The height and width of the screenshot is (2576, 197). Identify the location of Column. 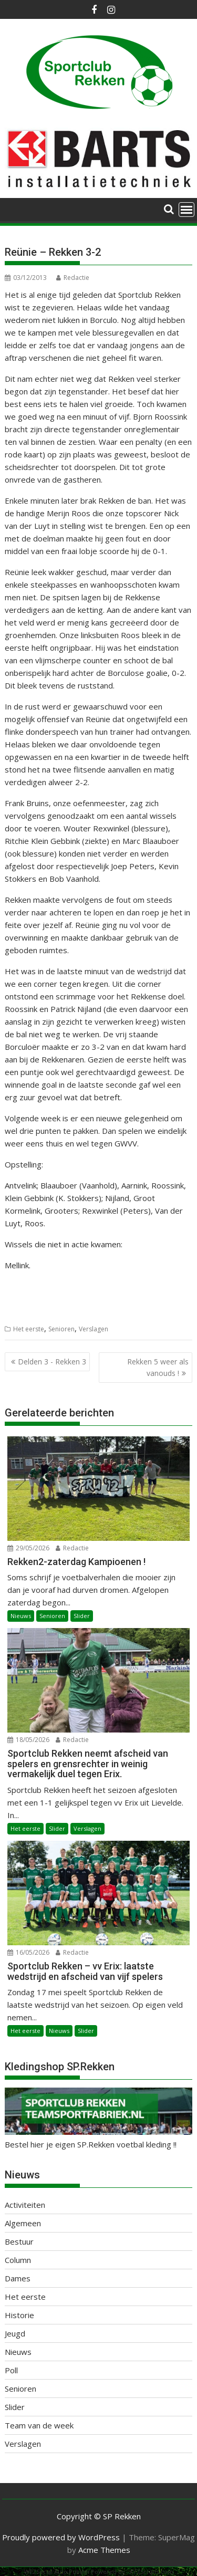
(18, 2260).